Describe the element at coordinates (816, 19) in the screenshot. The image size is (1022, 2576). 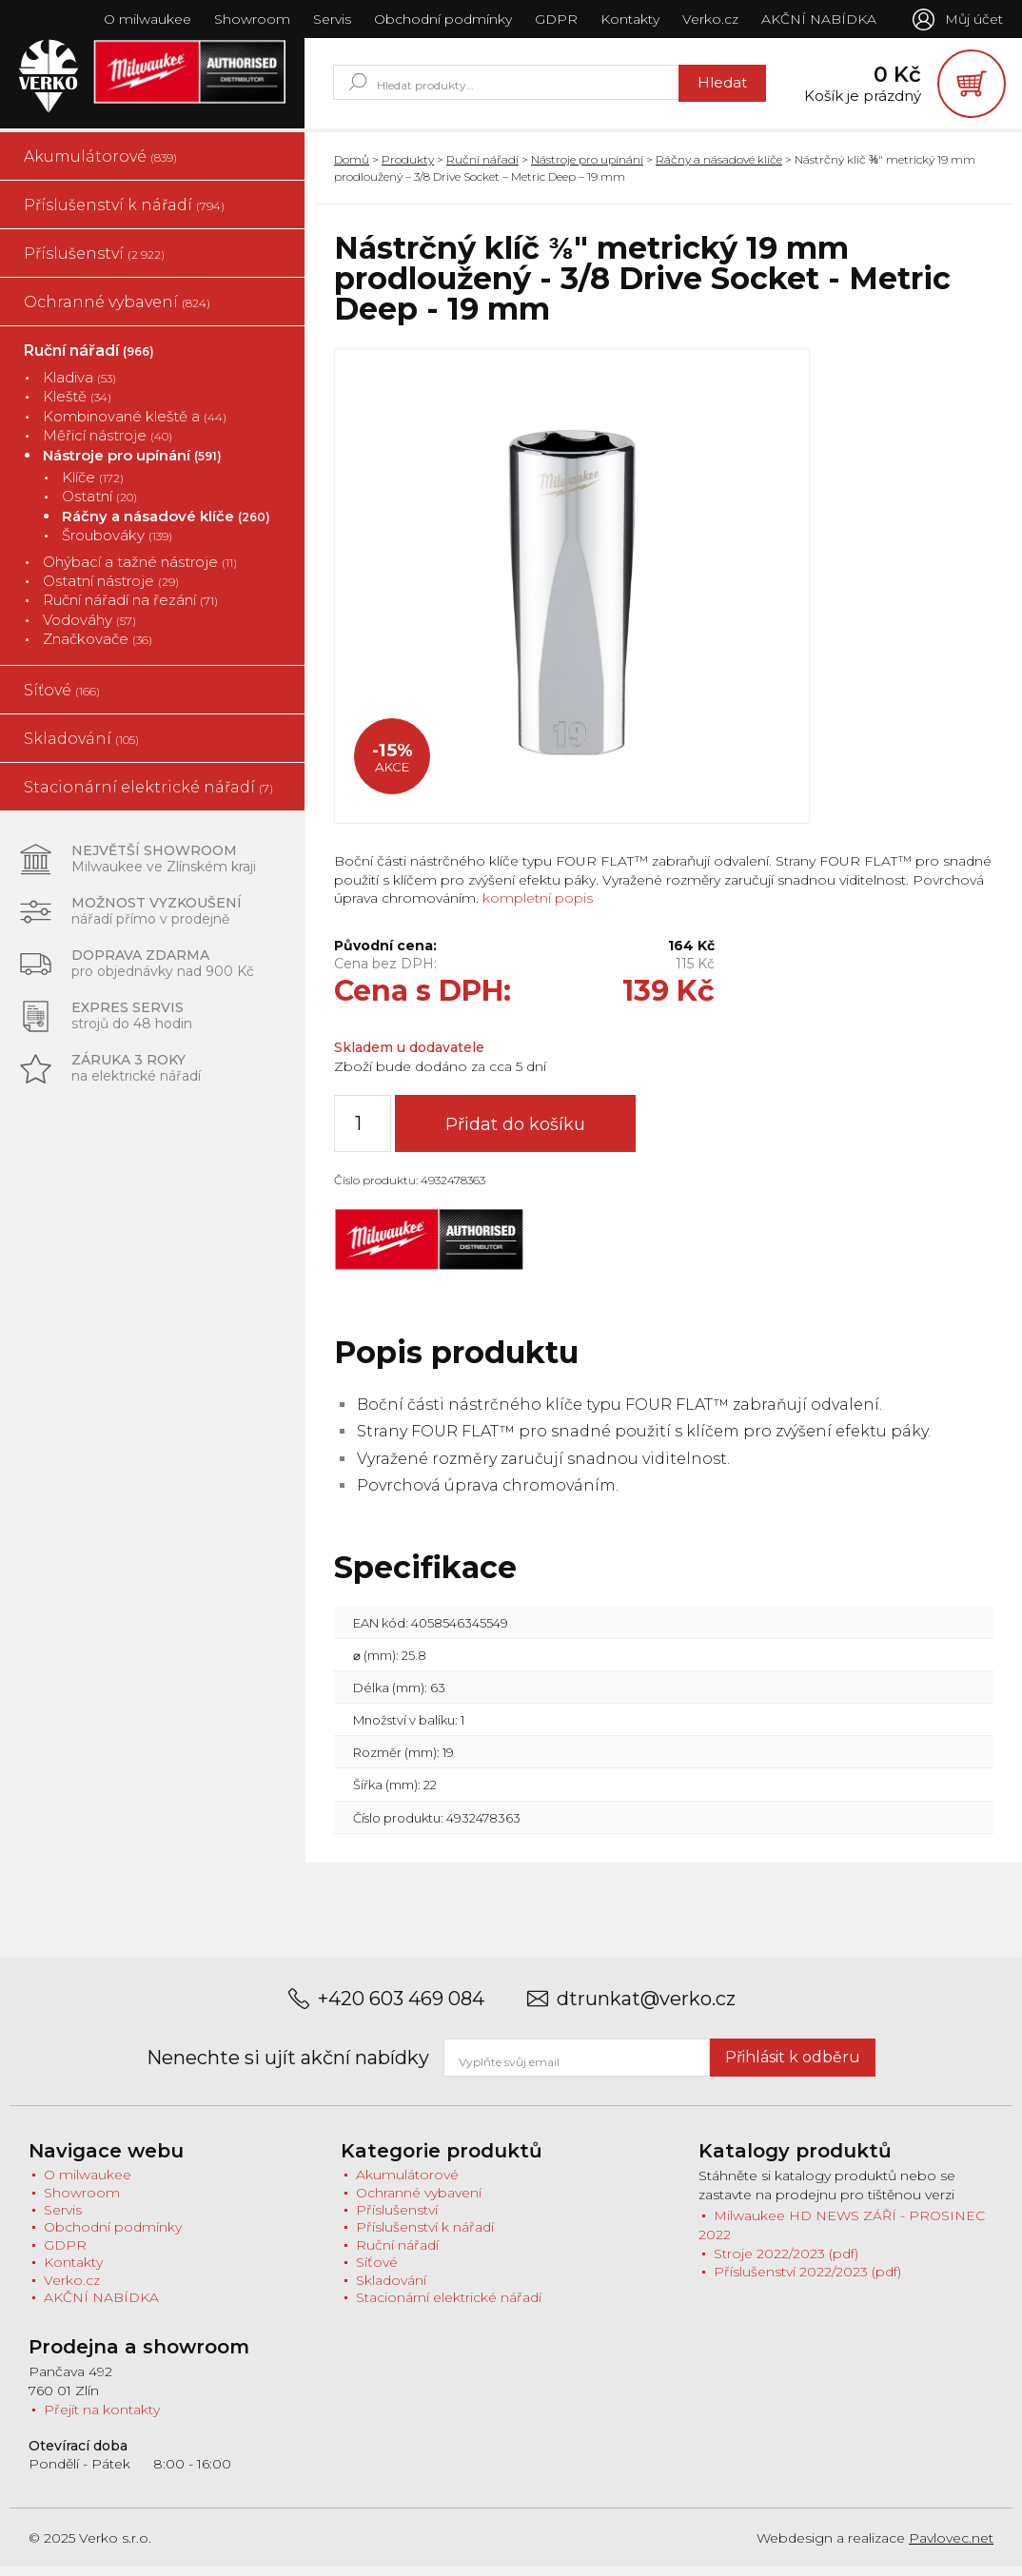
I see `AKČNÍ NABÍDKA` at that location.